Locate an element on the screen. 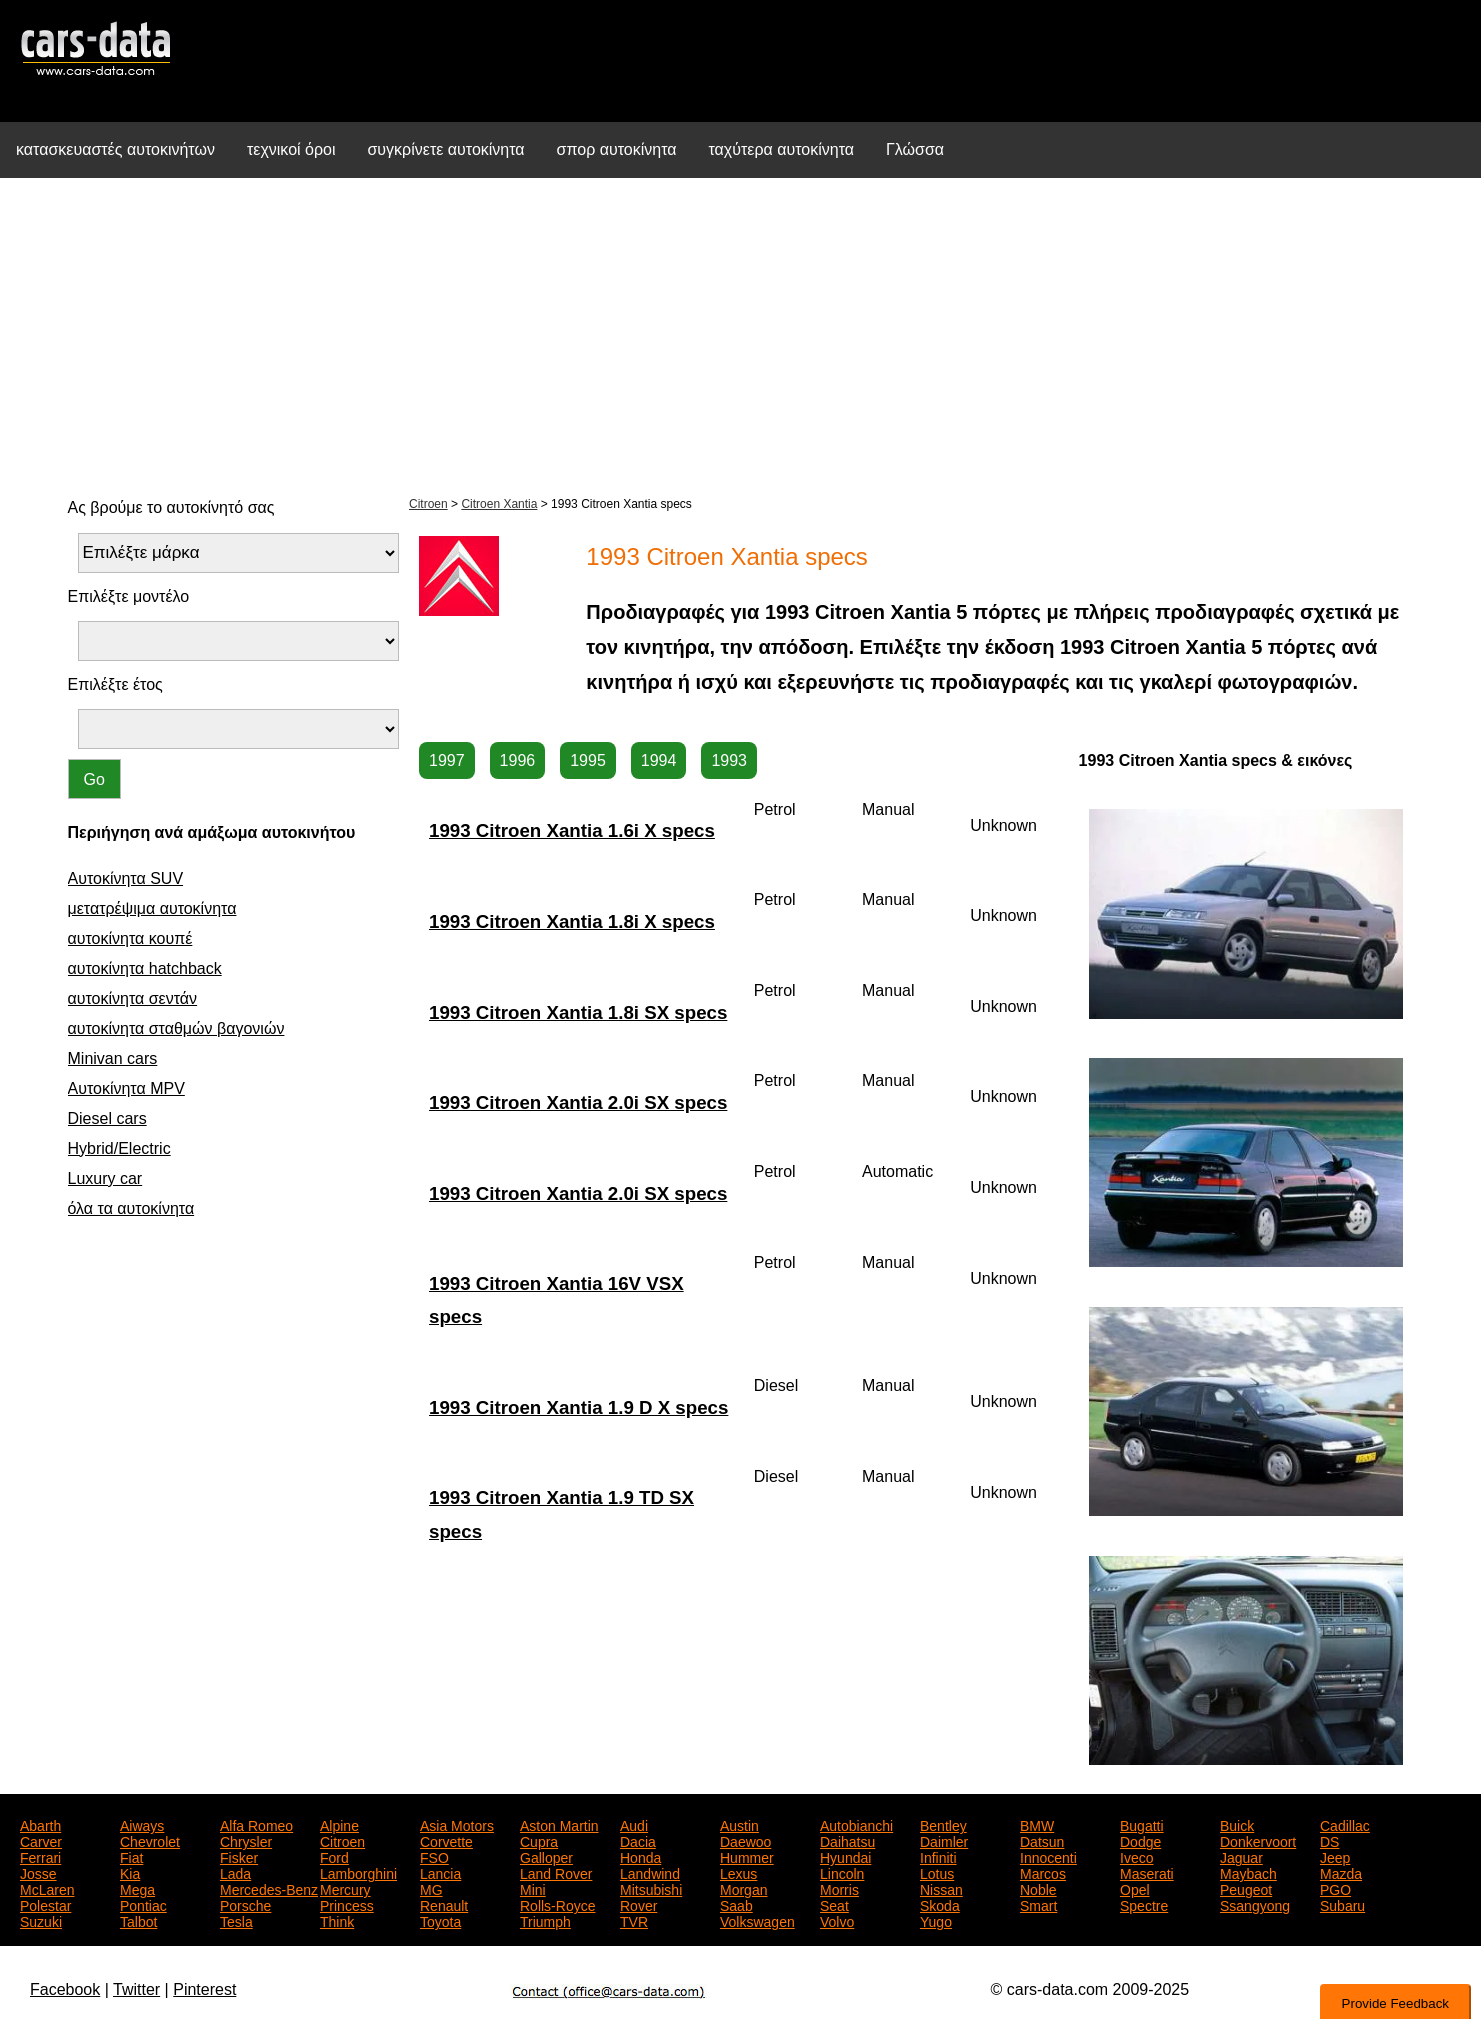 The width and height of the screenshot is (1481, 2019). Daimler is located at coordinates (944, 1840).